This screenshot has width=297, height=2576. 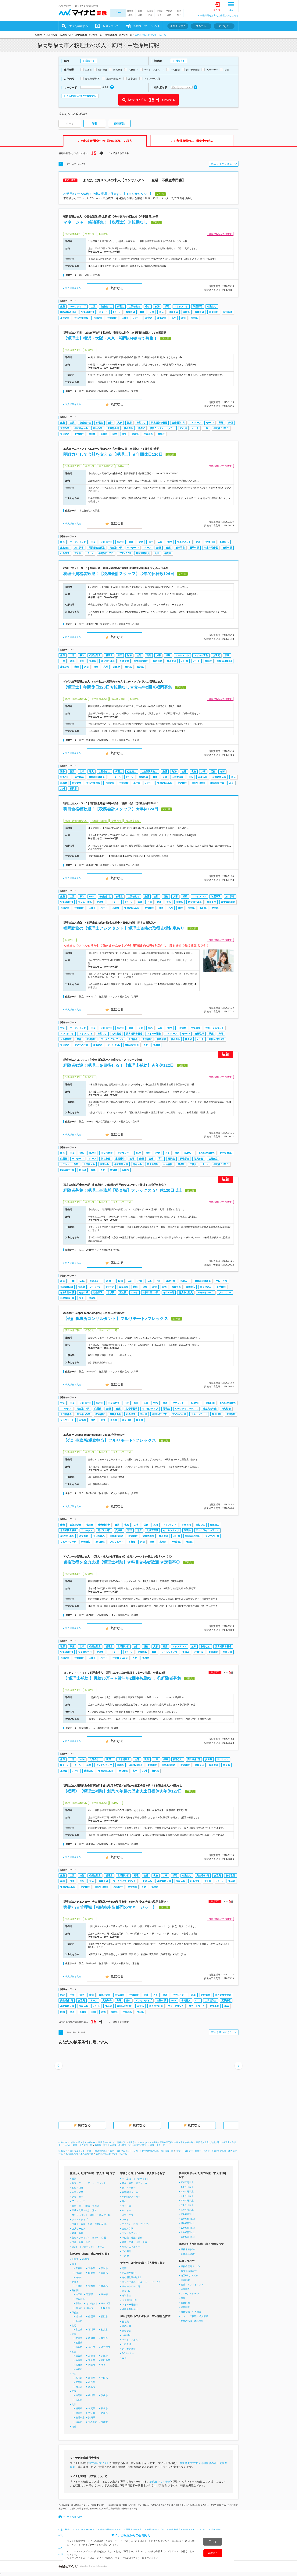 What do you see at coordinates (198, 783) in the screenshot?
I see `育児中の社員` at bounding box center [198, 783].